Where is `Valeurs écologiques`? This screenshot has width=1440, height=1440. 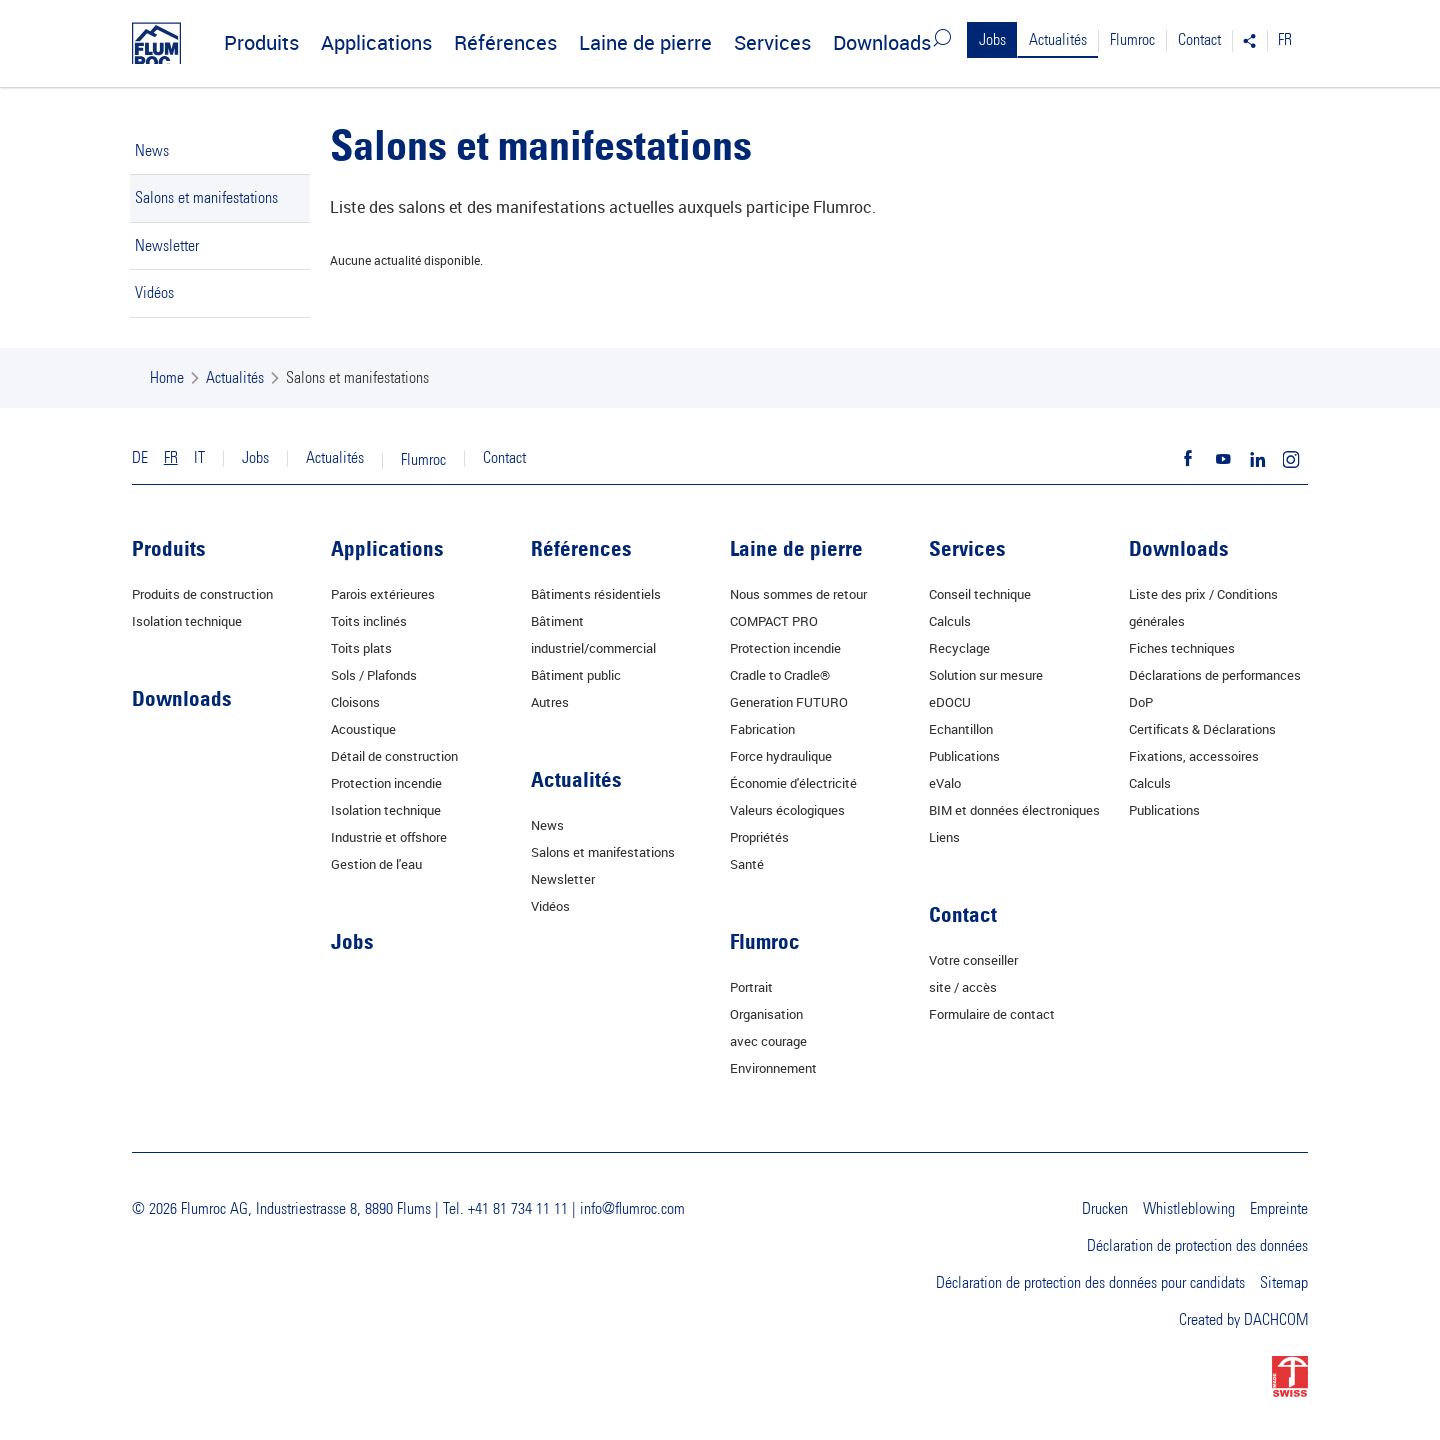 Valeurs écologiques is located at coordinates (787, 810).